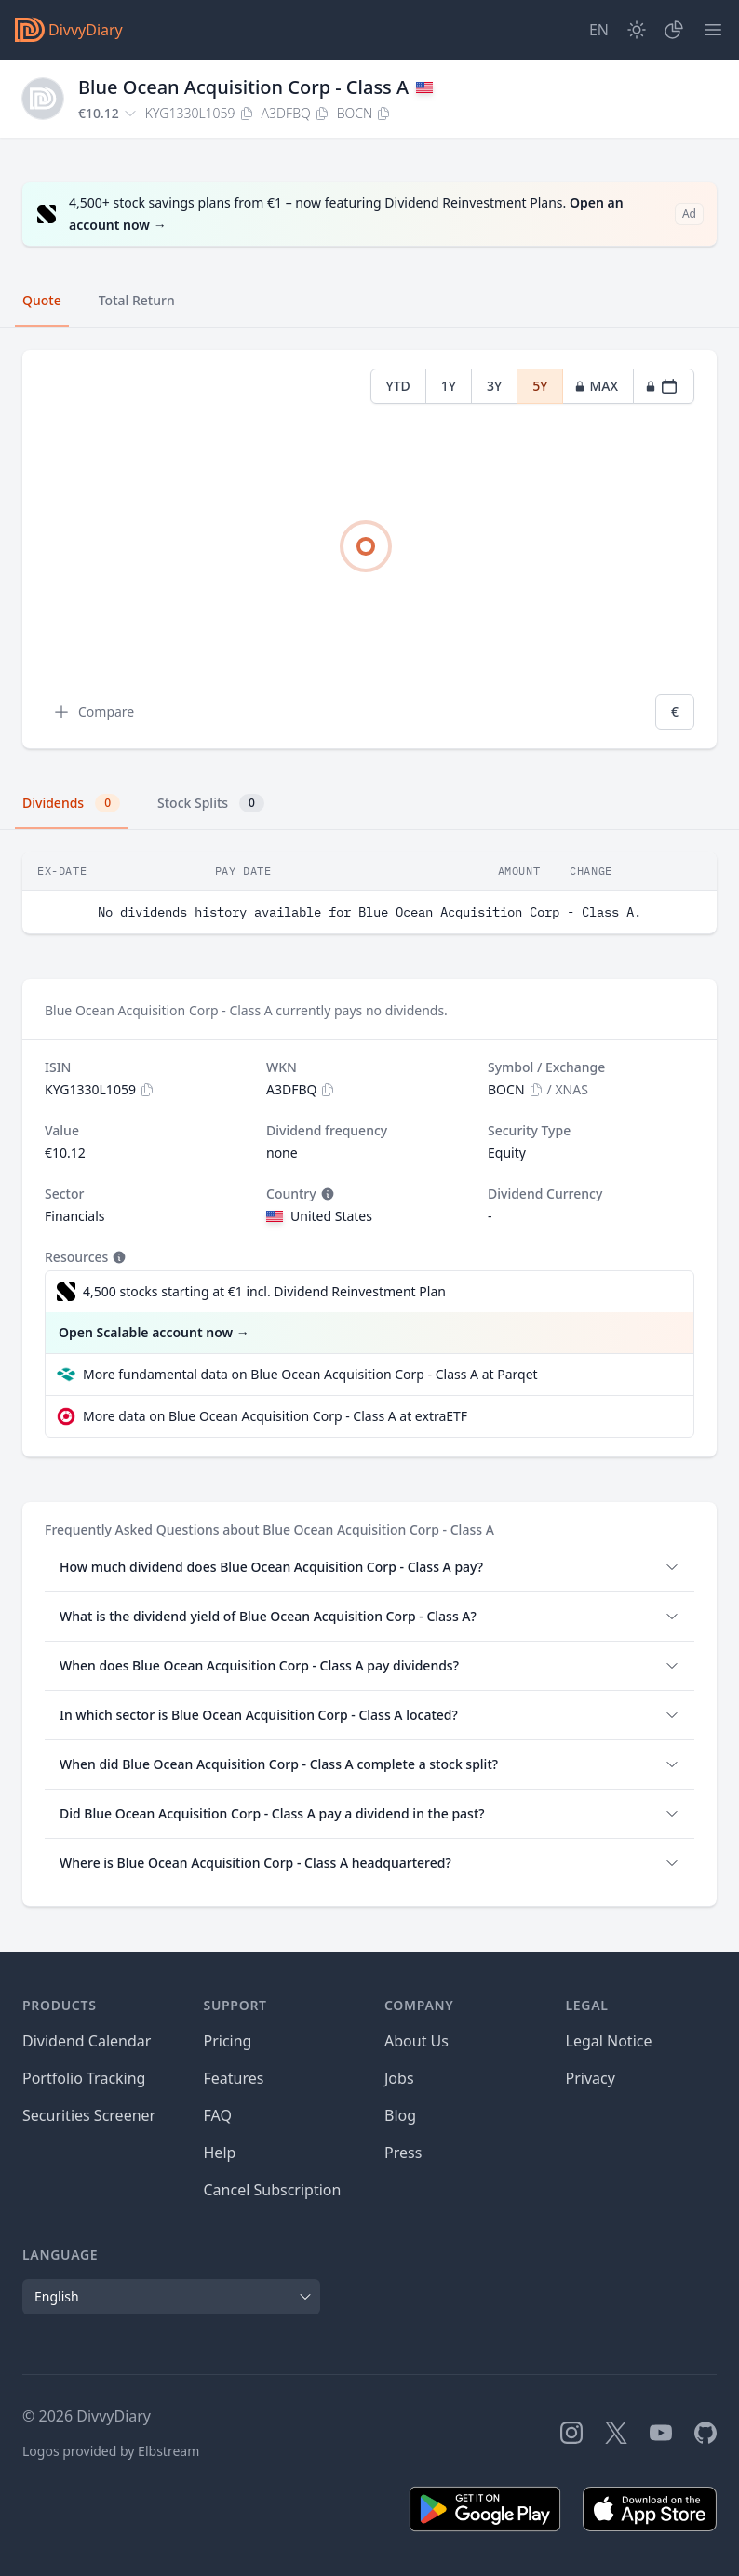 The image size is (739, 2576). I want to click on Securities Screener, so click(88, 2115).